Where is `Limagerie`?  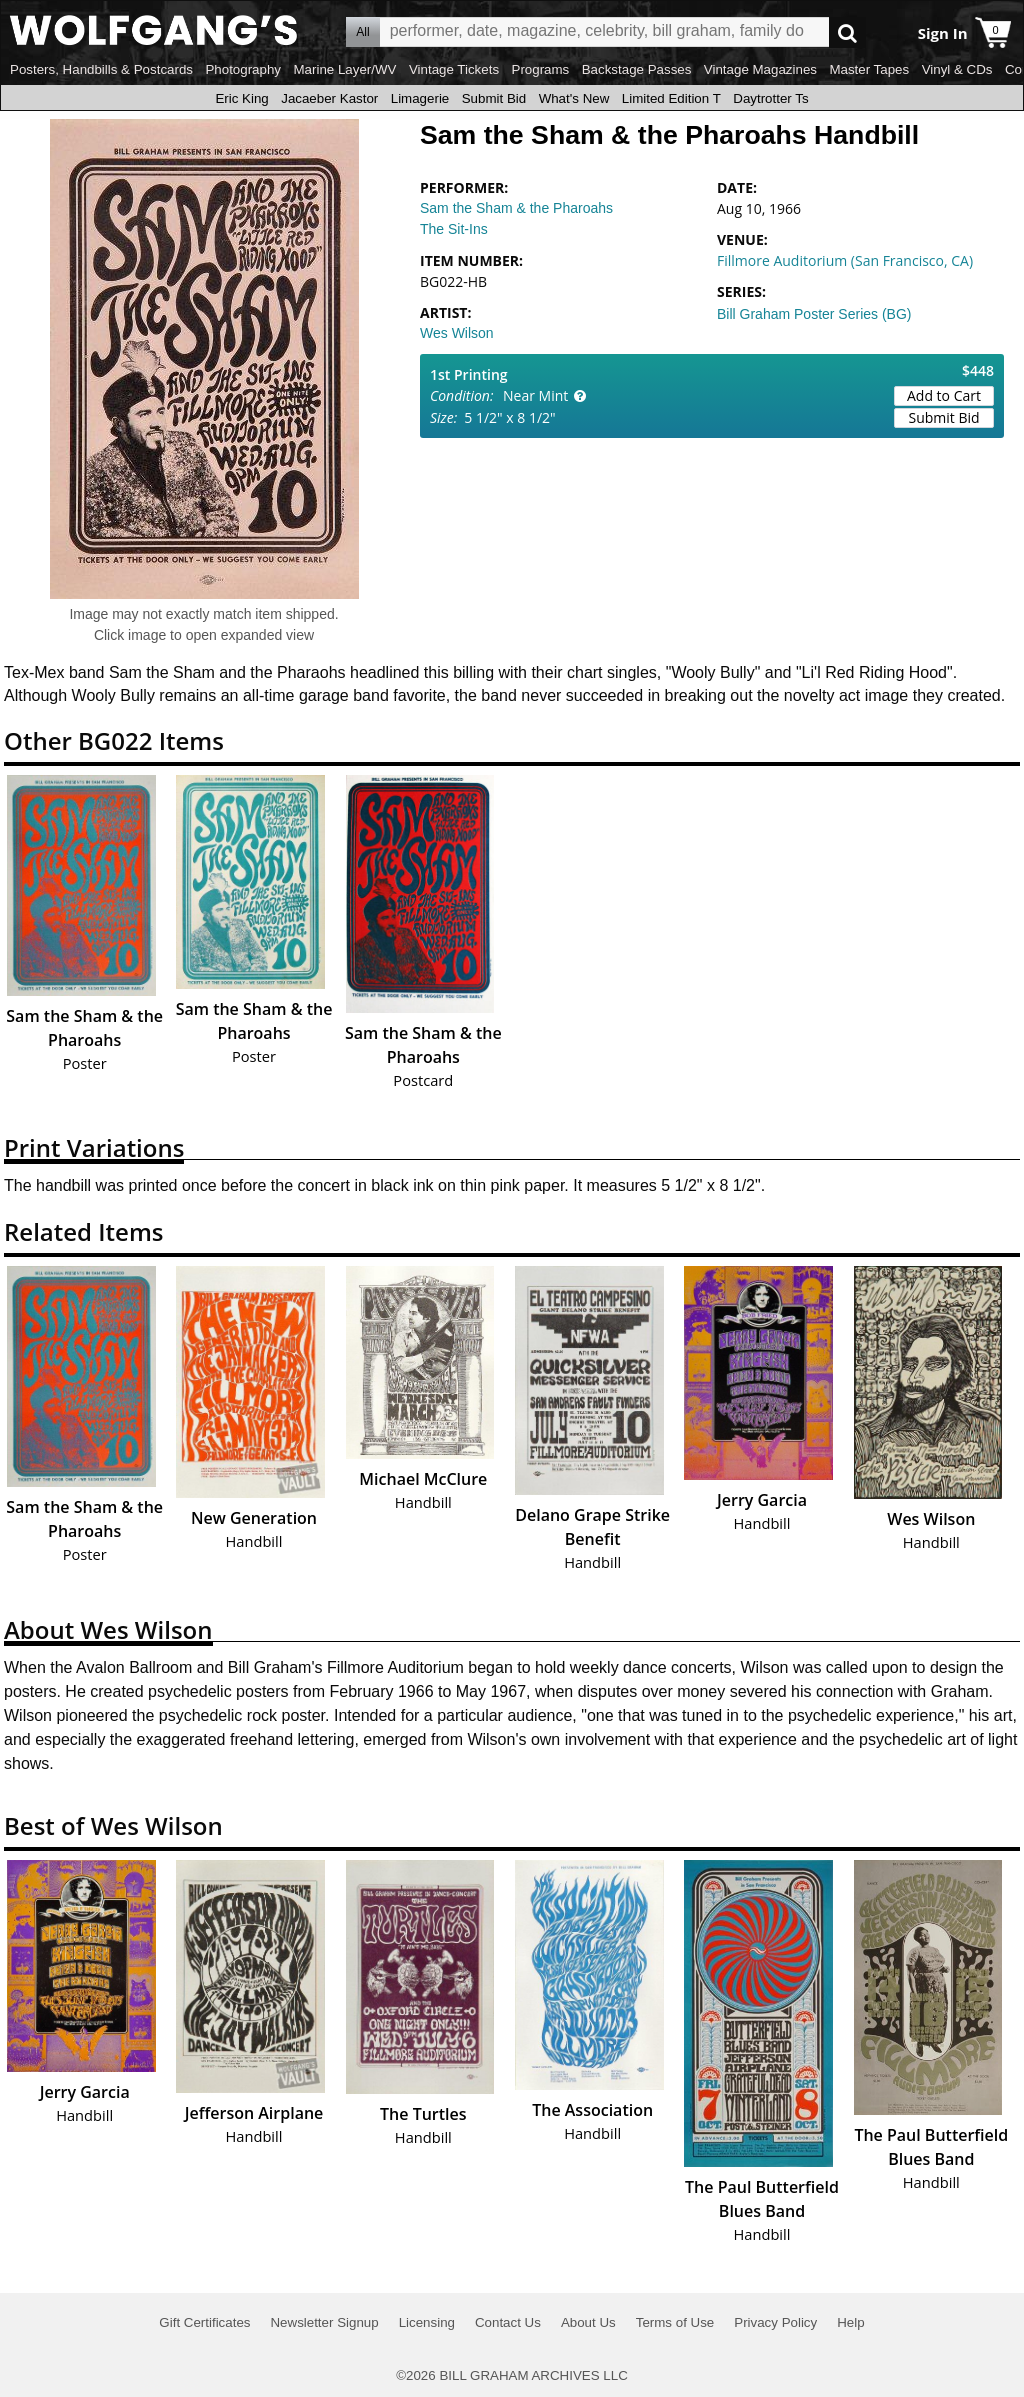 Limagerie is located at coordinates (420, 98).